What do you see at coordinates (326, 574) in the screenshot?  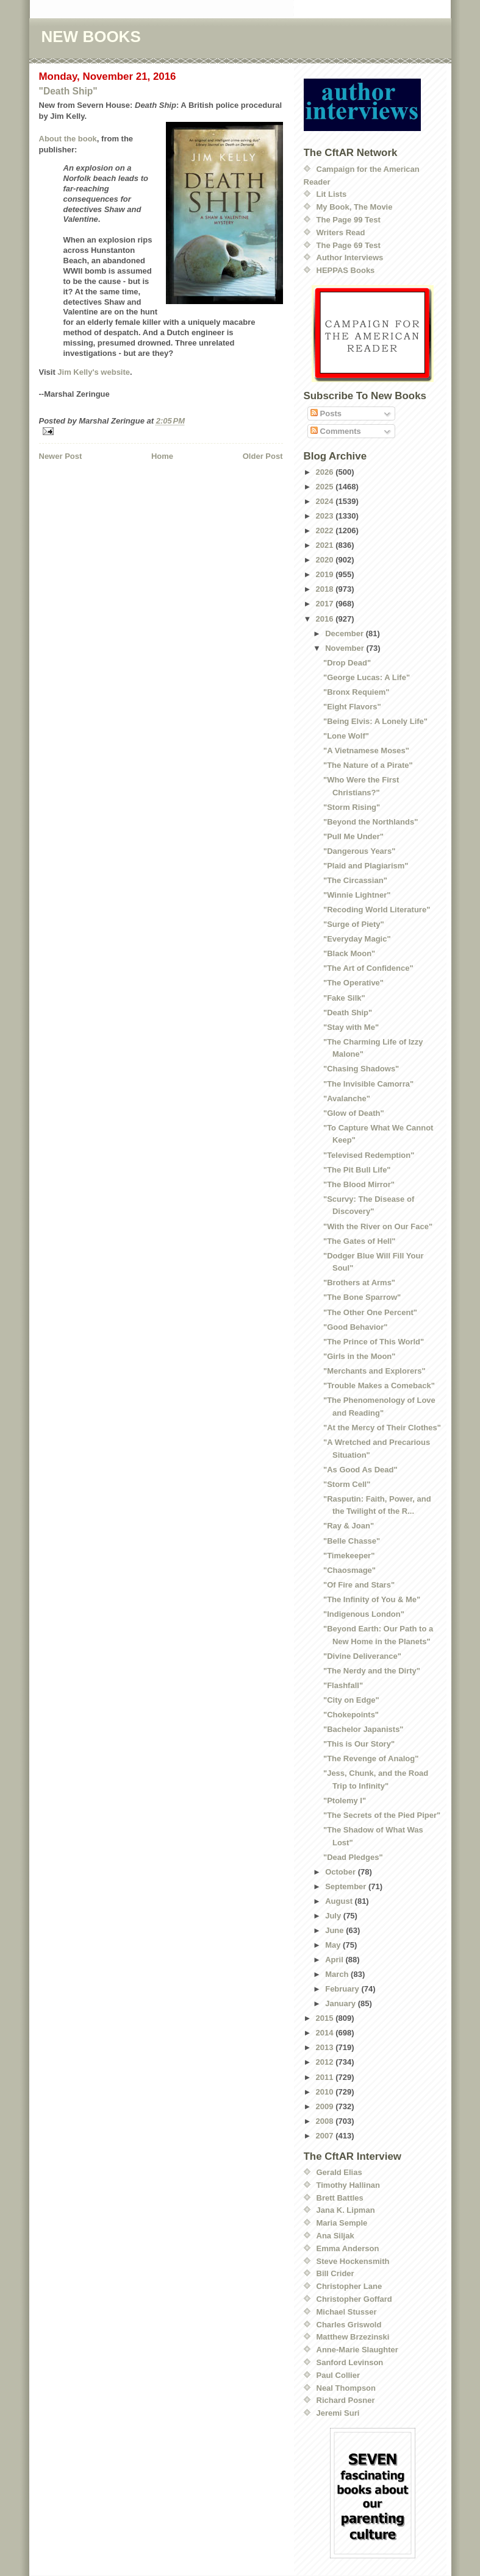 I see `2019` at bounding box center [326, 574].